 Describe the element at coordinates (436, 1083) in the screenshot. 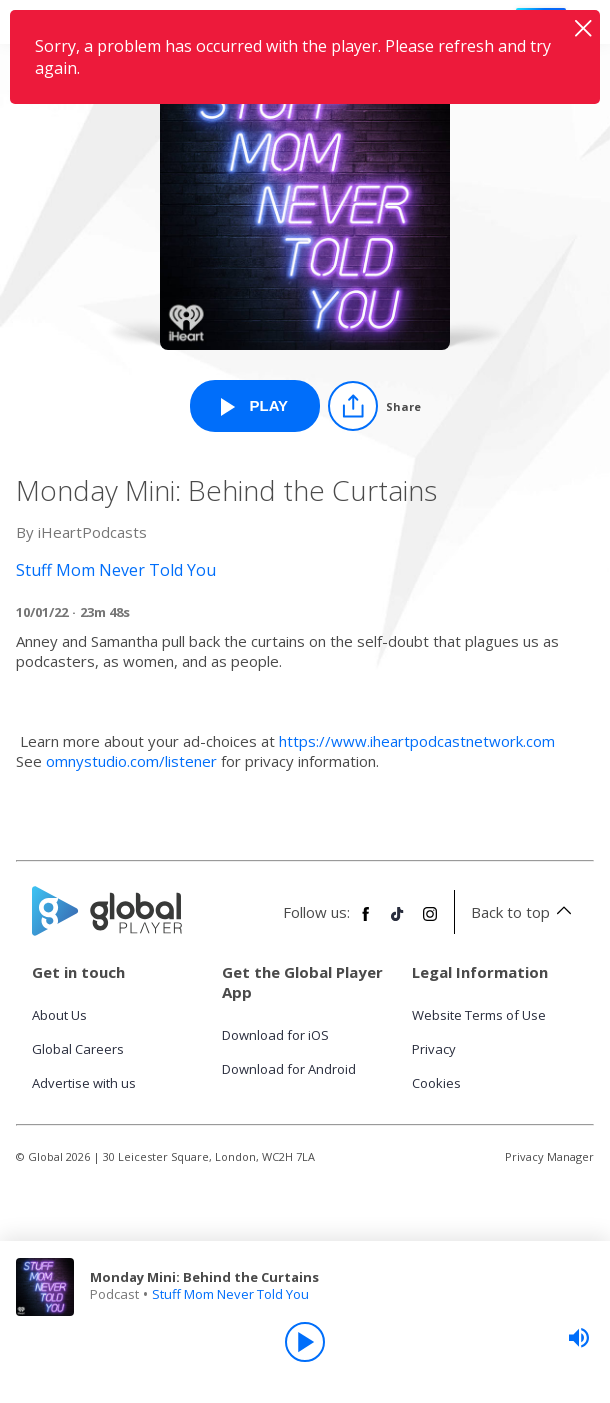

I see `Cookies` at that location.